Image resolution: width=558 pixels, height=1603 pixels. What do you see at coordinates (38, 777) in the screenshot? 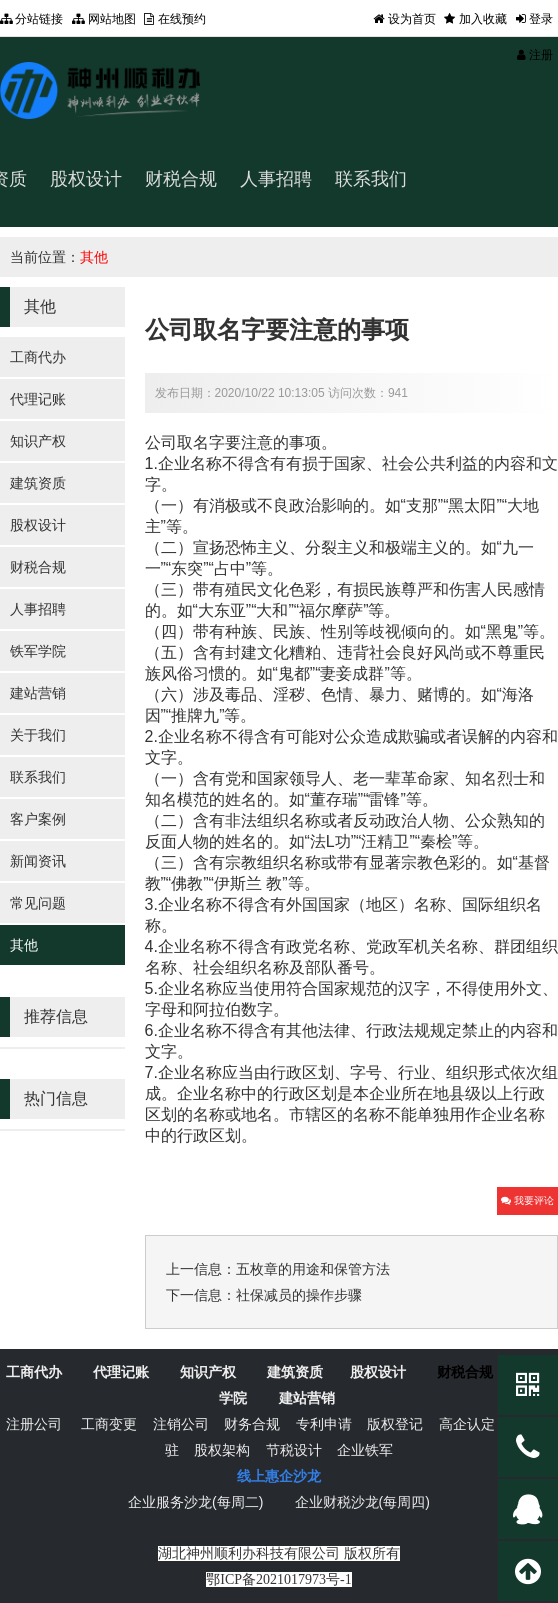
I see `联系我们` at bounding box center [38, 777].